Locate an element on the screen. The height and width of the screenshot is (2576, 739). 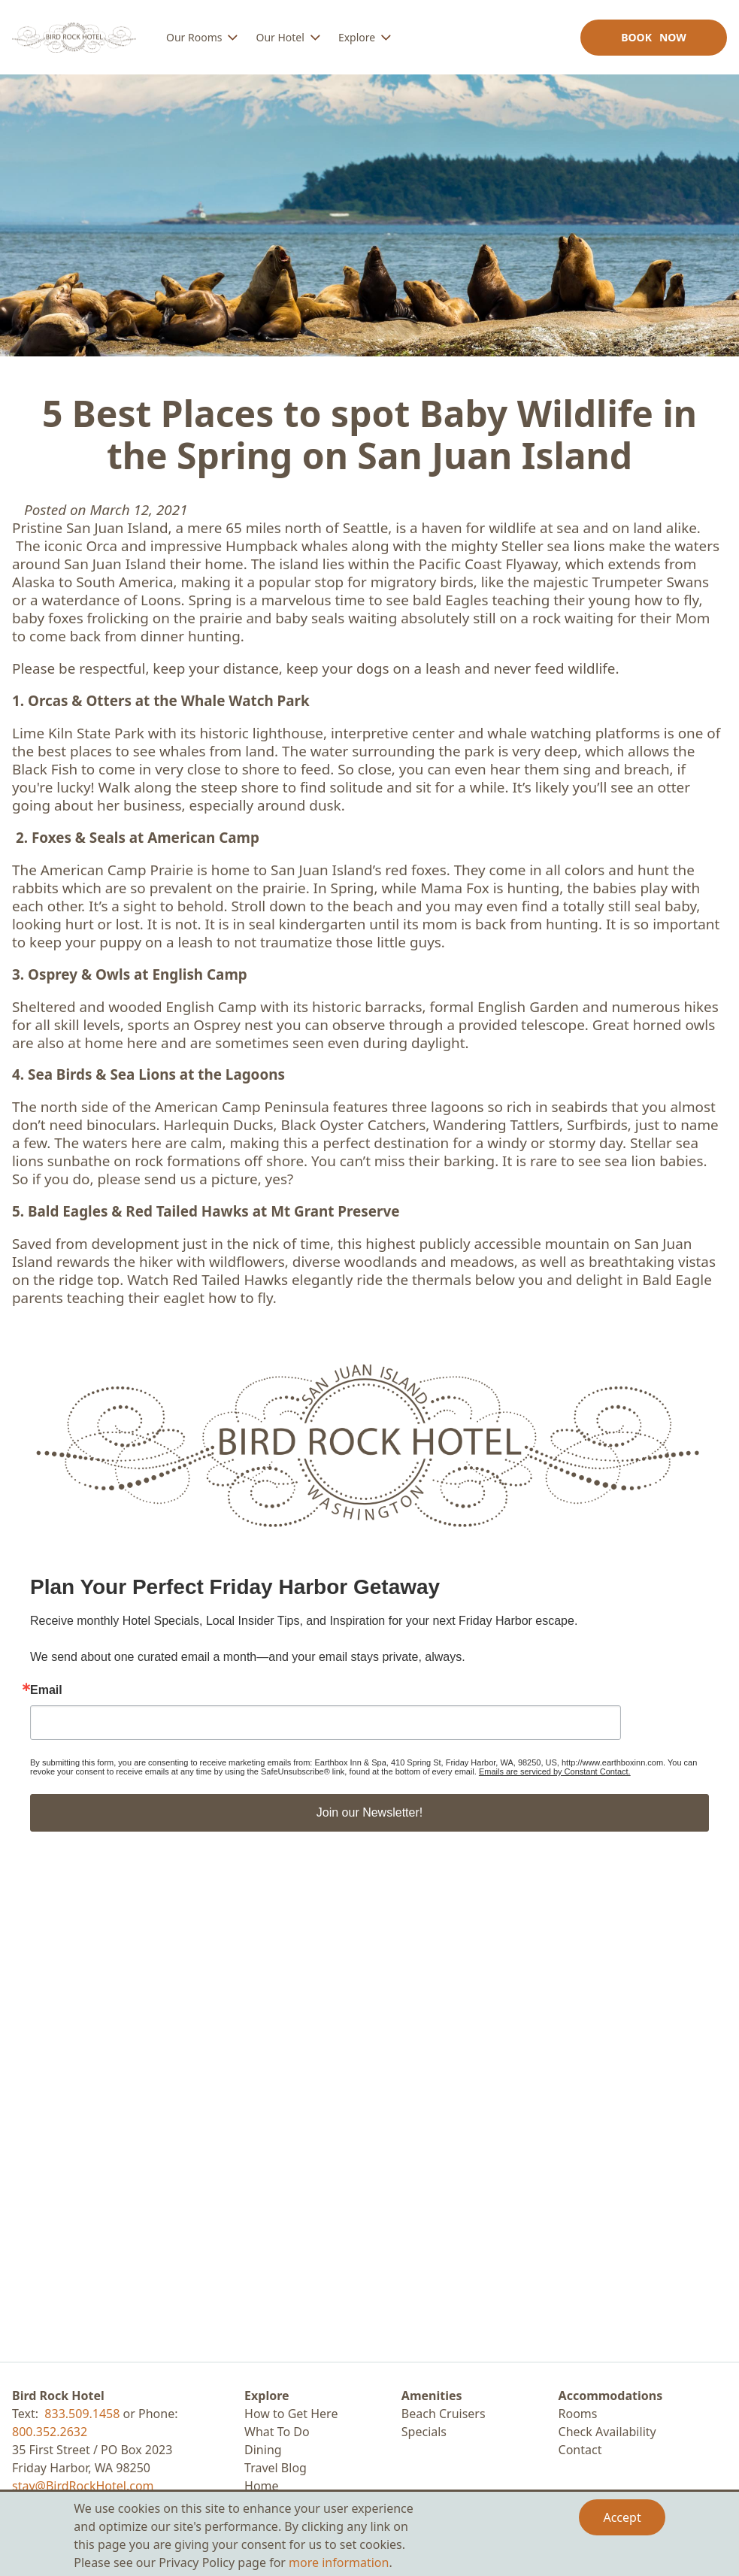
stay@BirdRockHotel.com is located at coordinates (83, 2486).